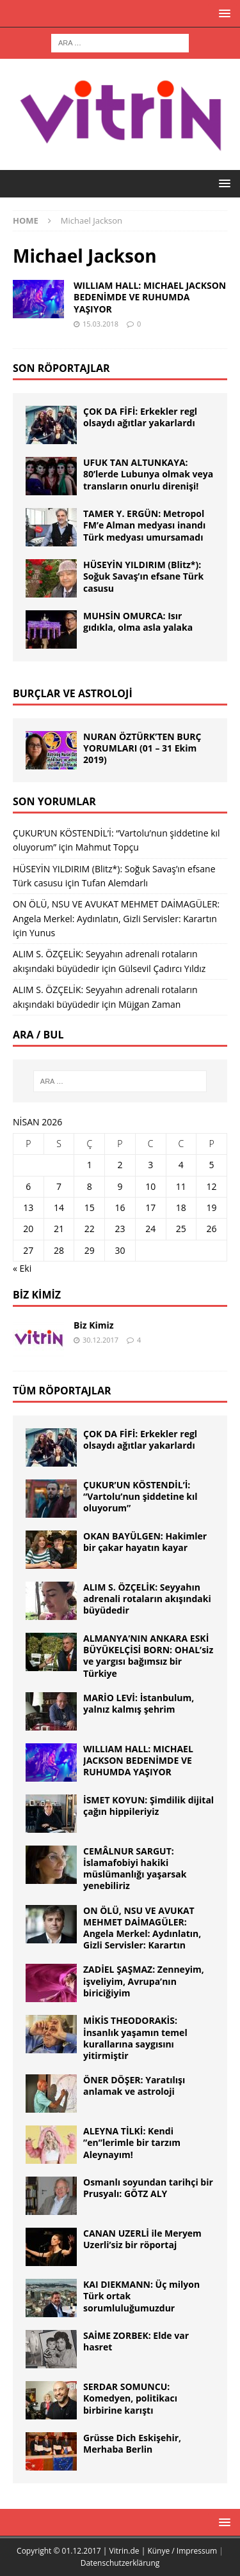 Image resolution: width=240 pixels, height=2576 pixels. Describe the element at coordinates (130, 2398) in the screenshot. I see `SERDAR SOMUNCU: Komedyen, politikacı birbirine karıştı` at that location.